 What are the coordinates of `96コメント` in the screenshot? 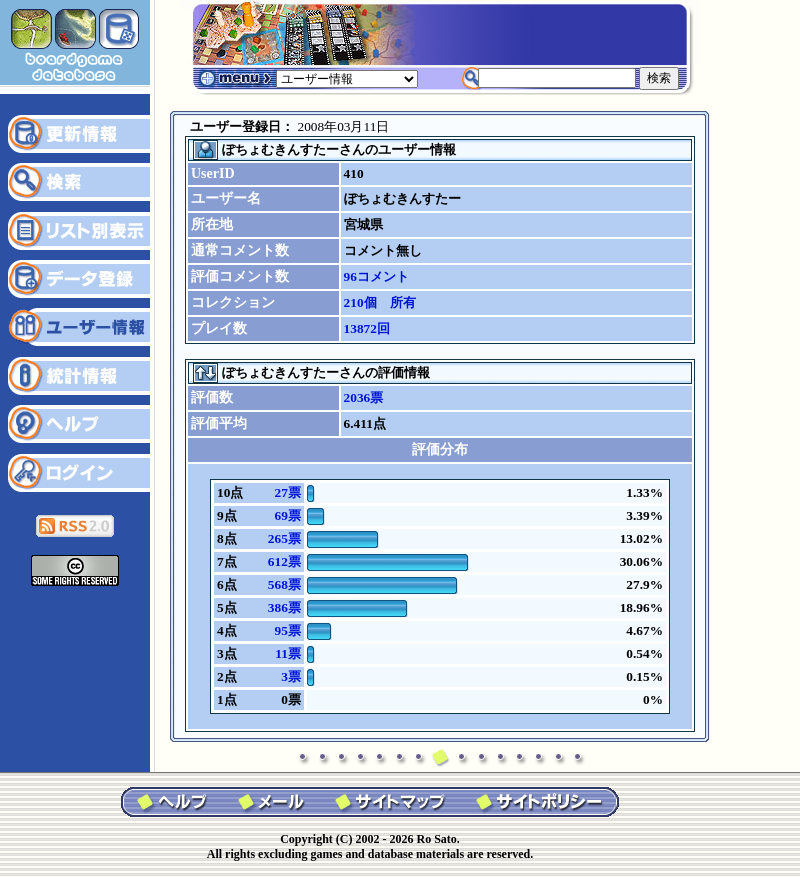 It's located at (376, 276).